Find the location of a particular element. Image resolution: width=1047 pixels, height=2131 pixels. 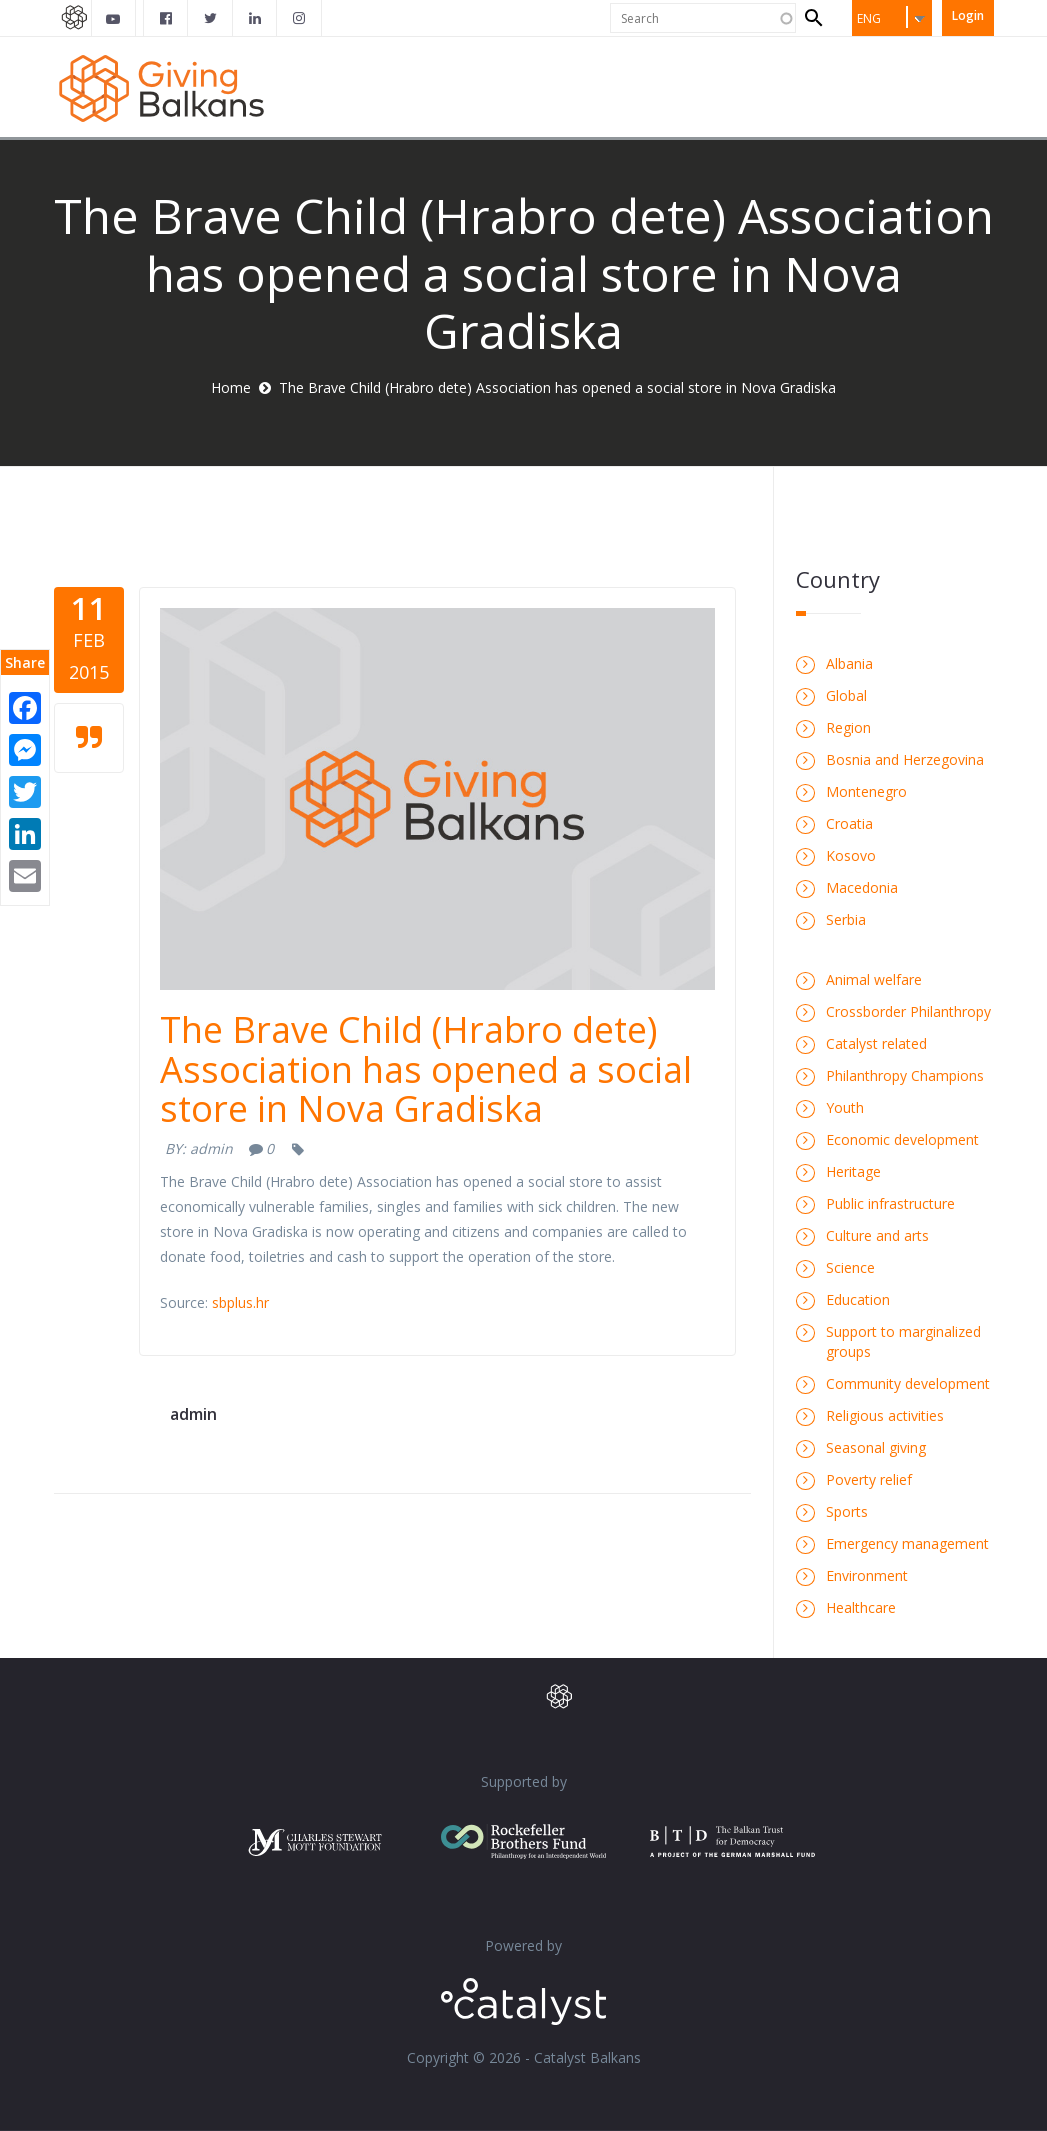

Kosovo is located at coordinates (851, 855).